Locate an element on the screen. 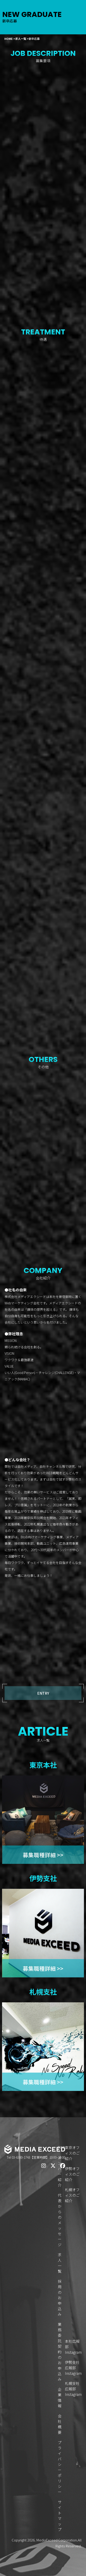  HOME > is located at coordinates (9, 39).